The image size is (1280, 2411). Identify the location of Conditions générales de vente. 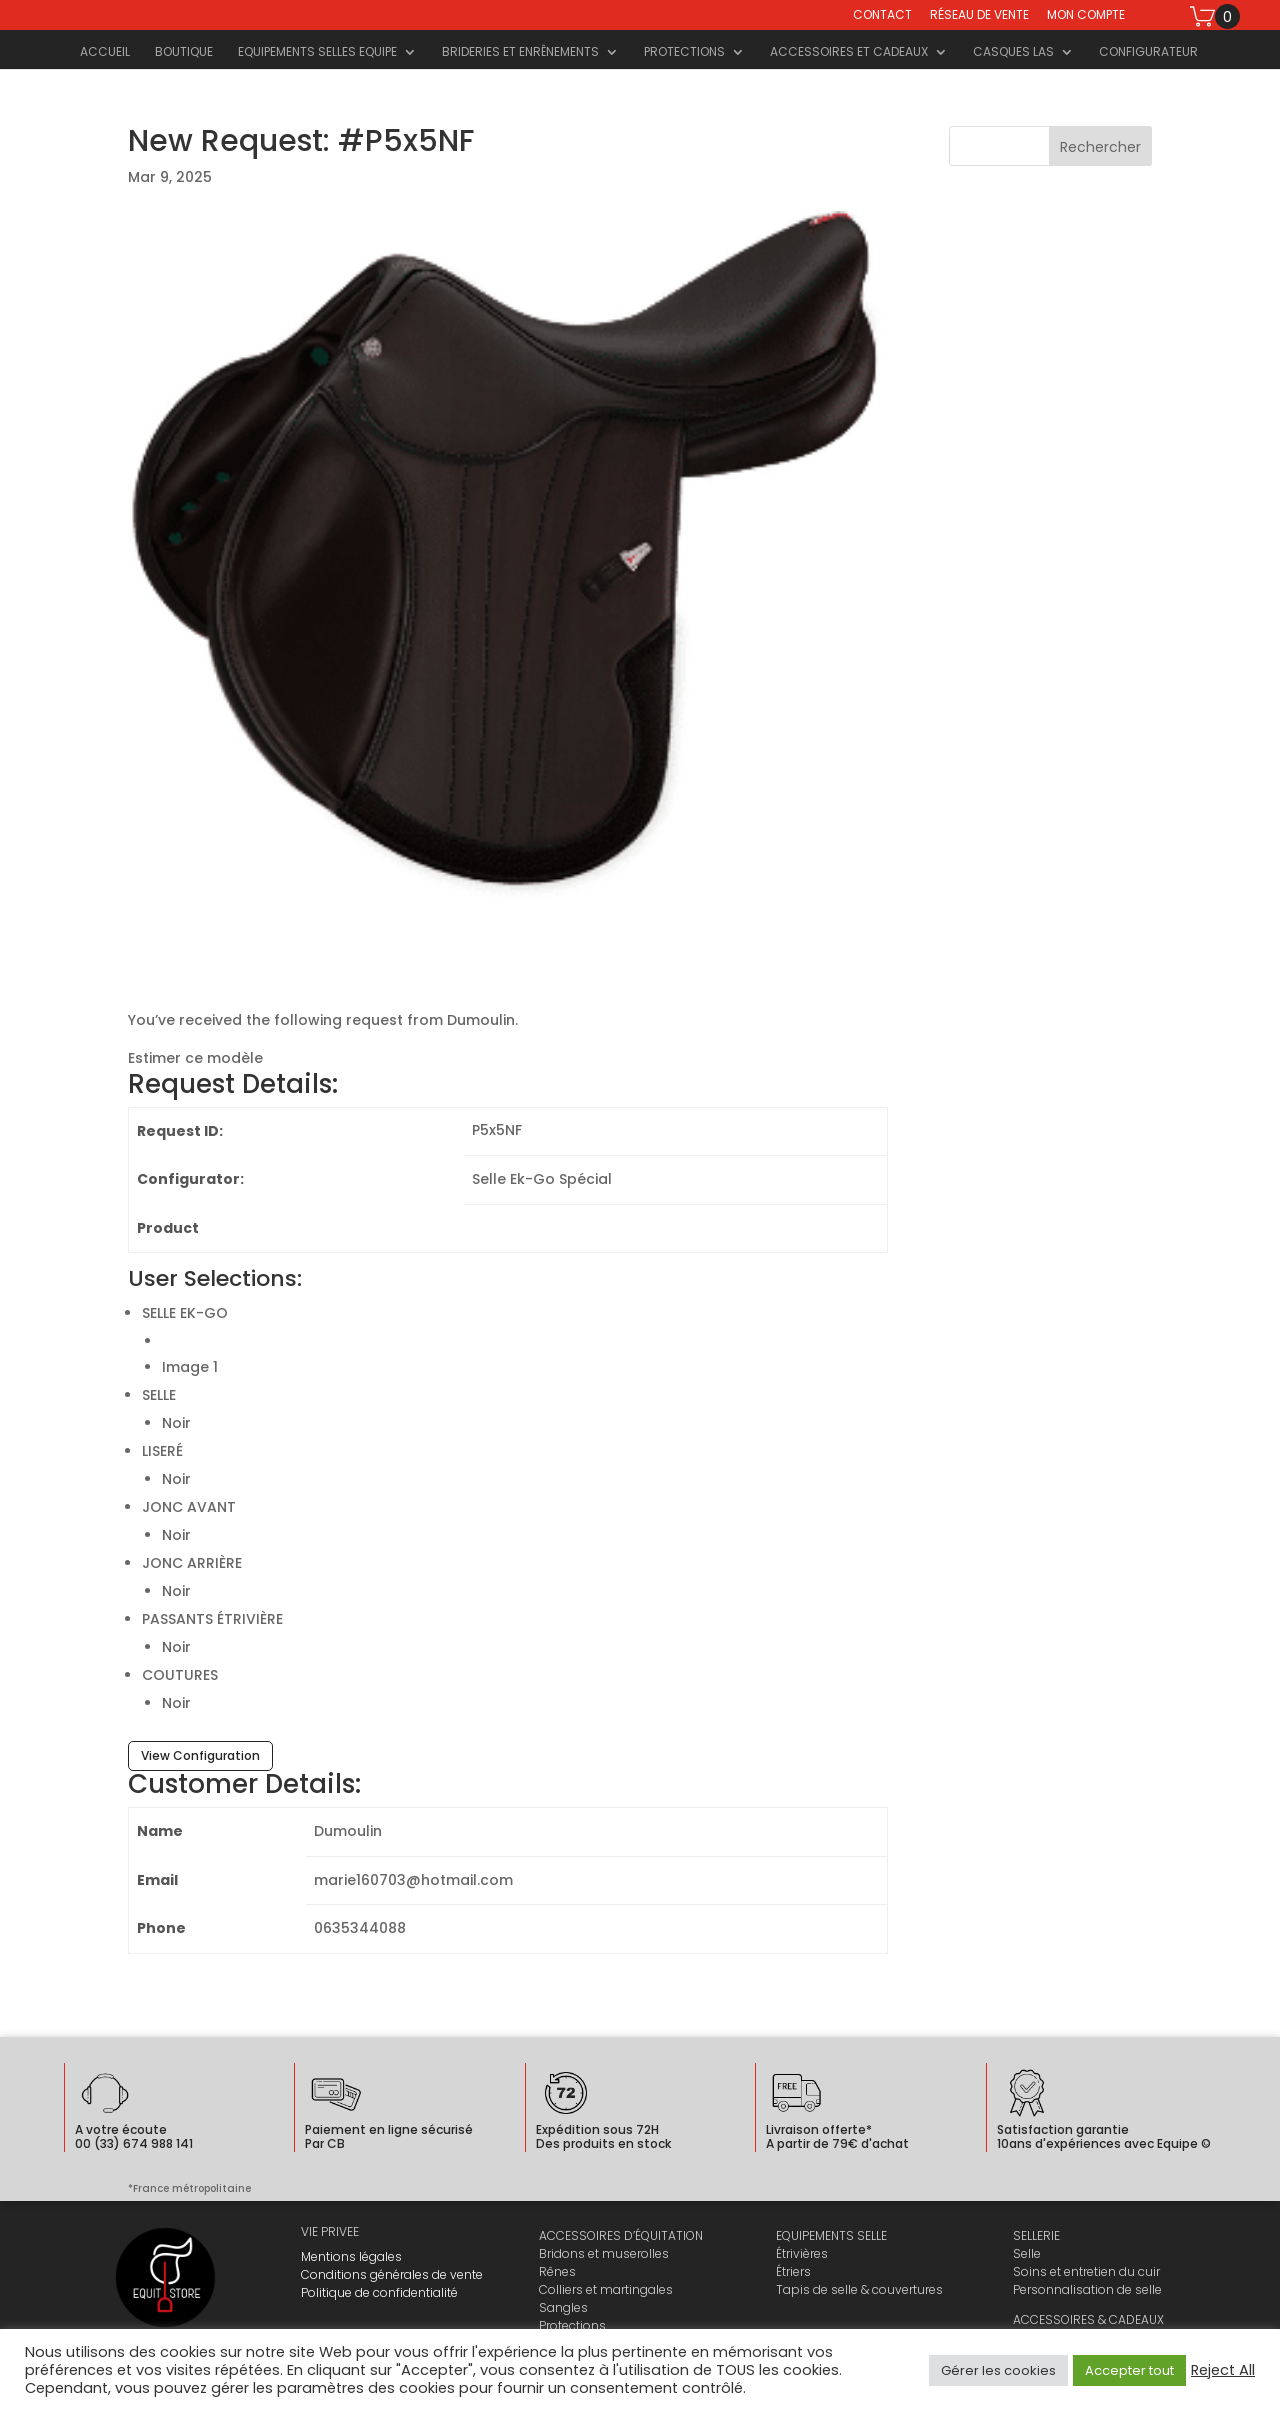
(392, 2274).